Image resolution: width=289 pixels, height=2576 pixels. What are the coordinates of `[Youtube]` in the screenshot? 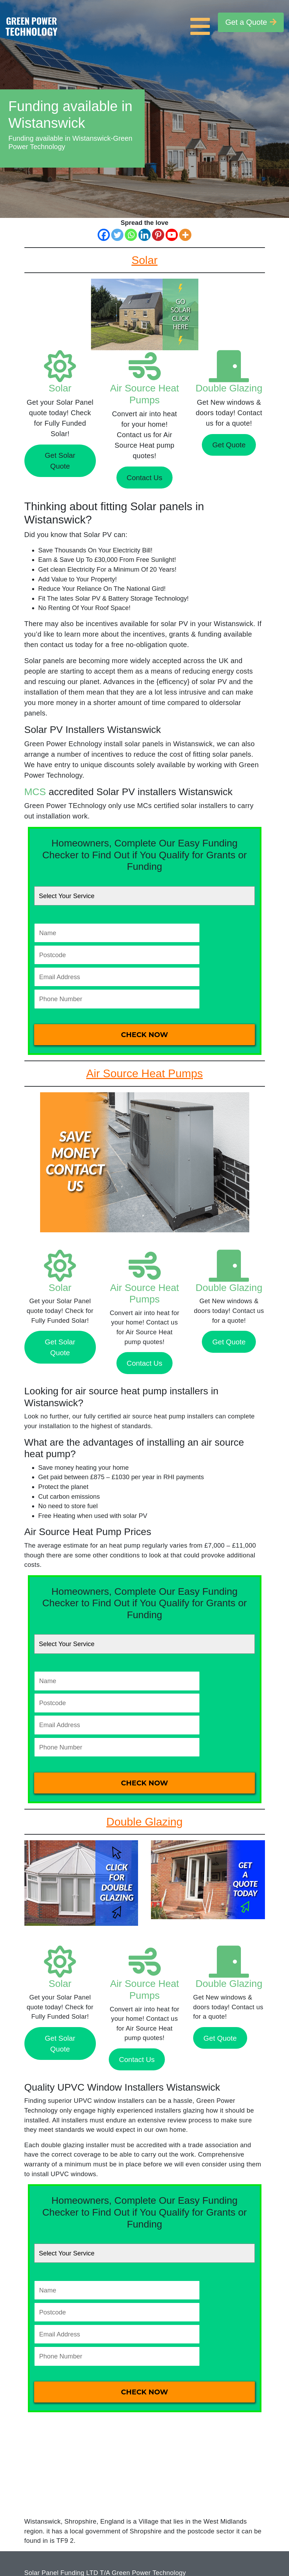 It's located at (172, 235).